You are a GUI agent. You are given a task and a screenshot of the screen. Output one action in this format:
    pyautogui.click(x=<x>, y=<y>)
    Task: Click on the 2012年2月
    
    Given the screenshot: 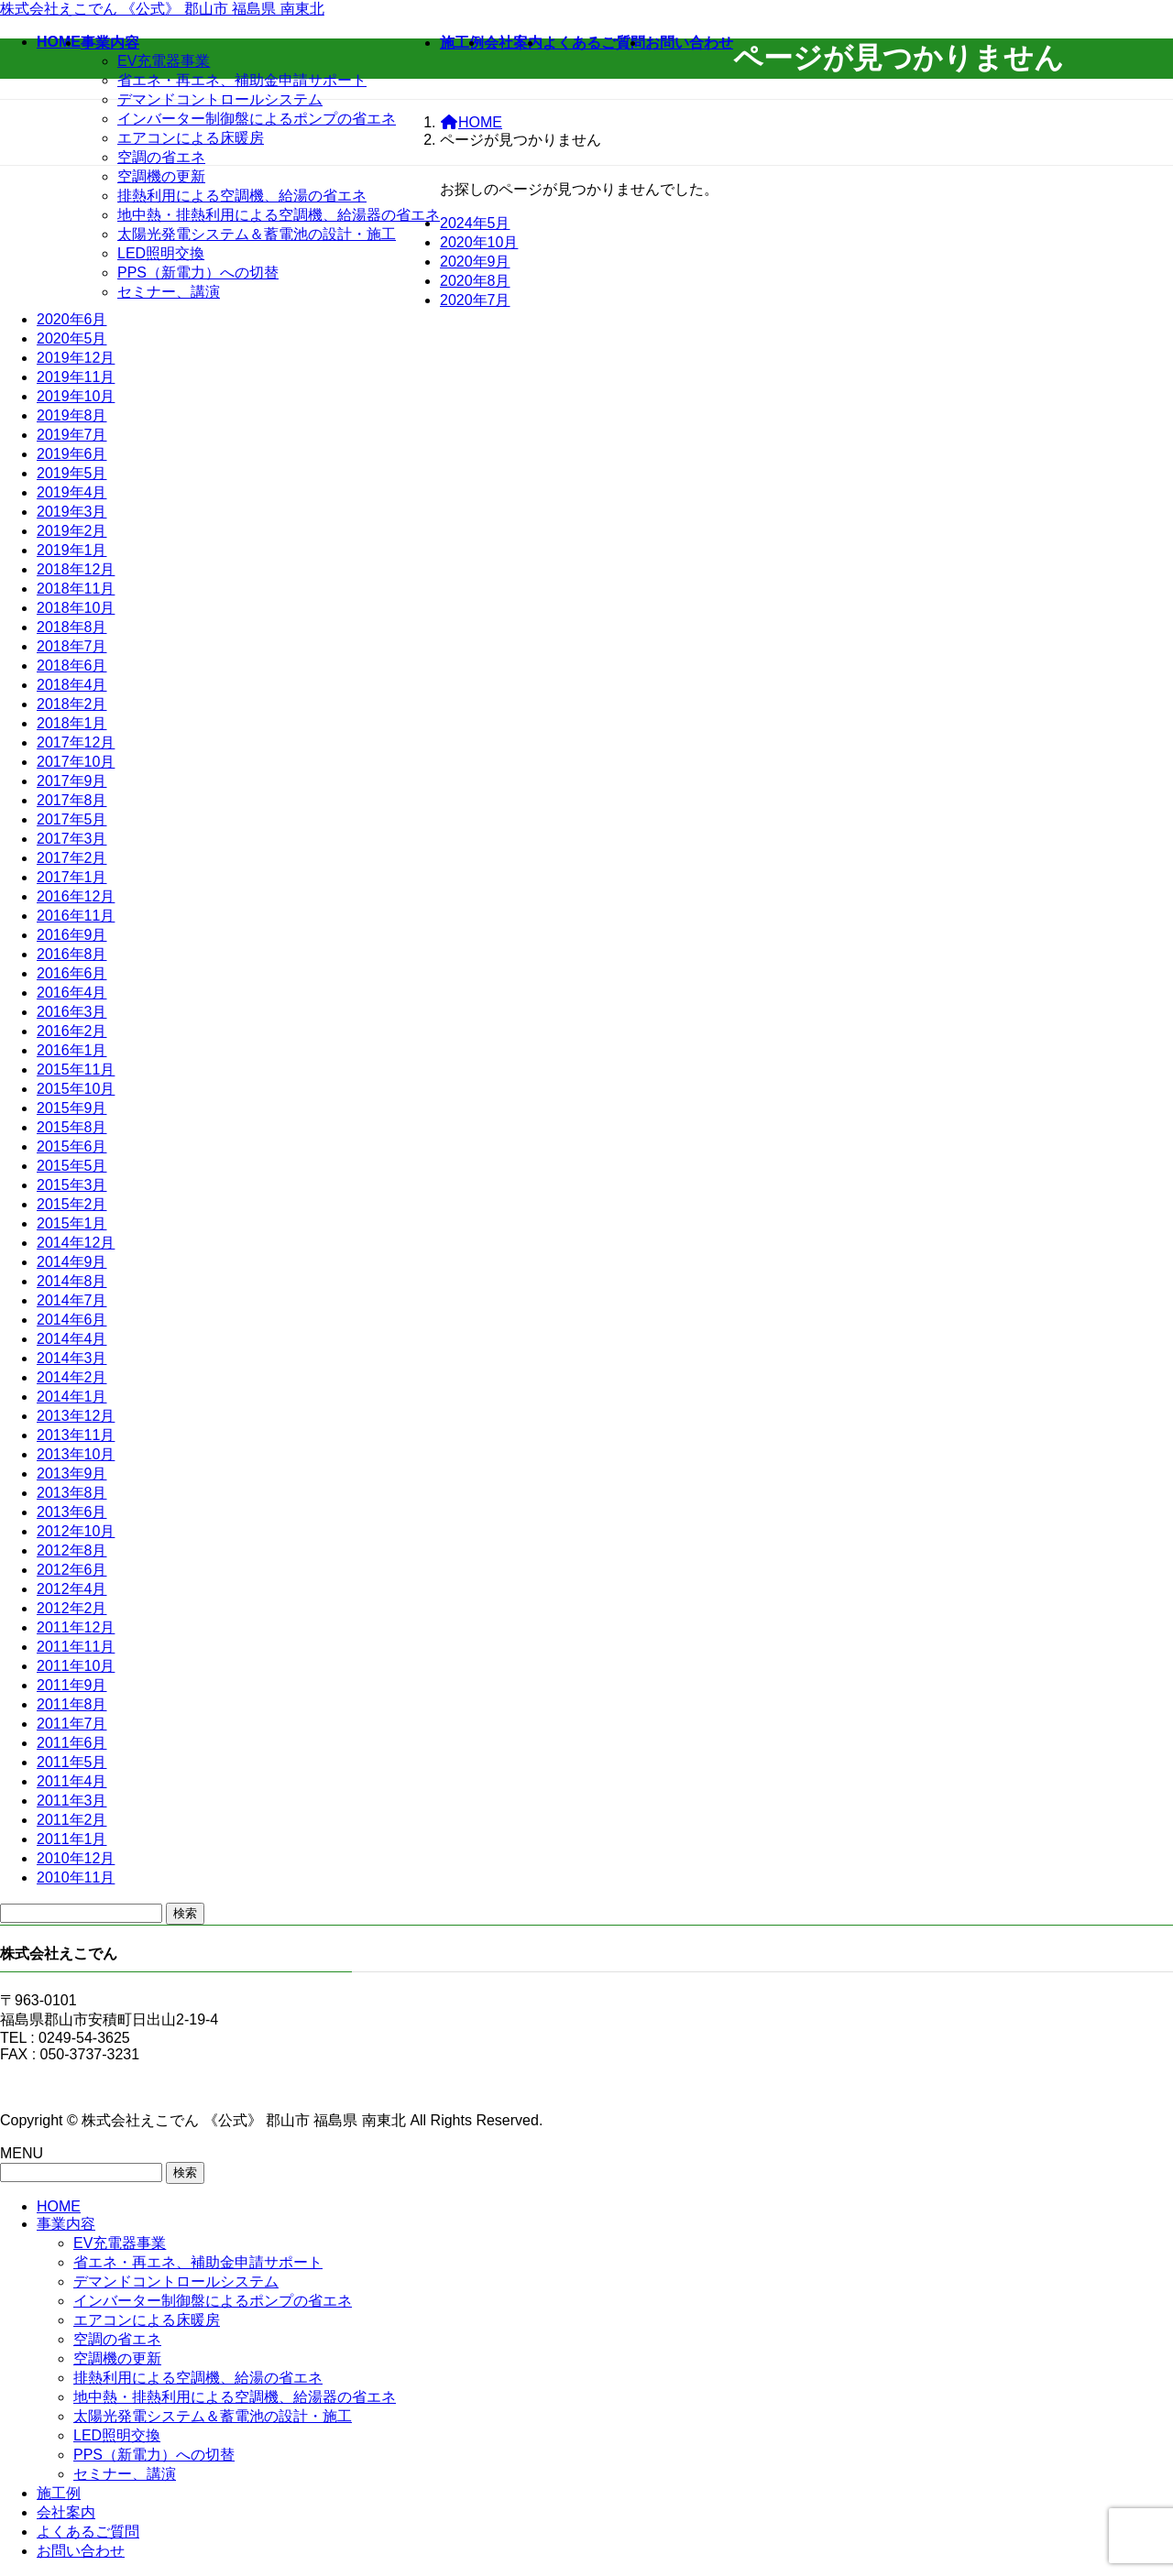 What is the action you would take?
    pyautogui.click(x=72, y=1608)
    